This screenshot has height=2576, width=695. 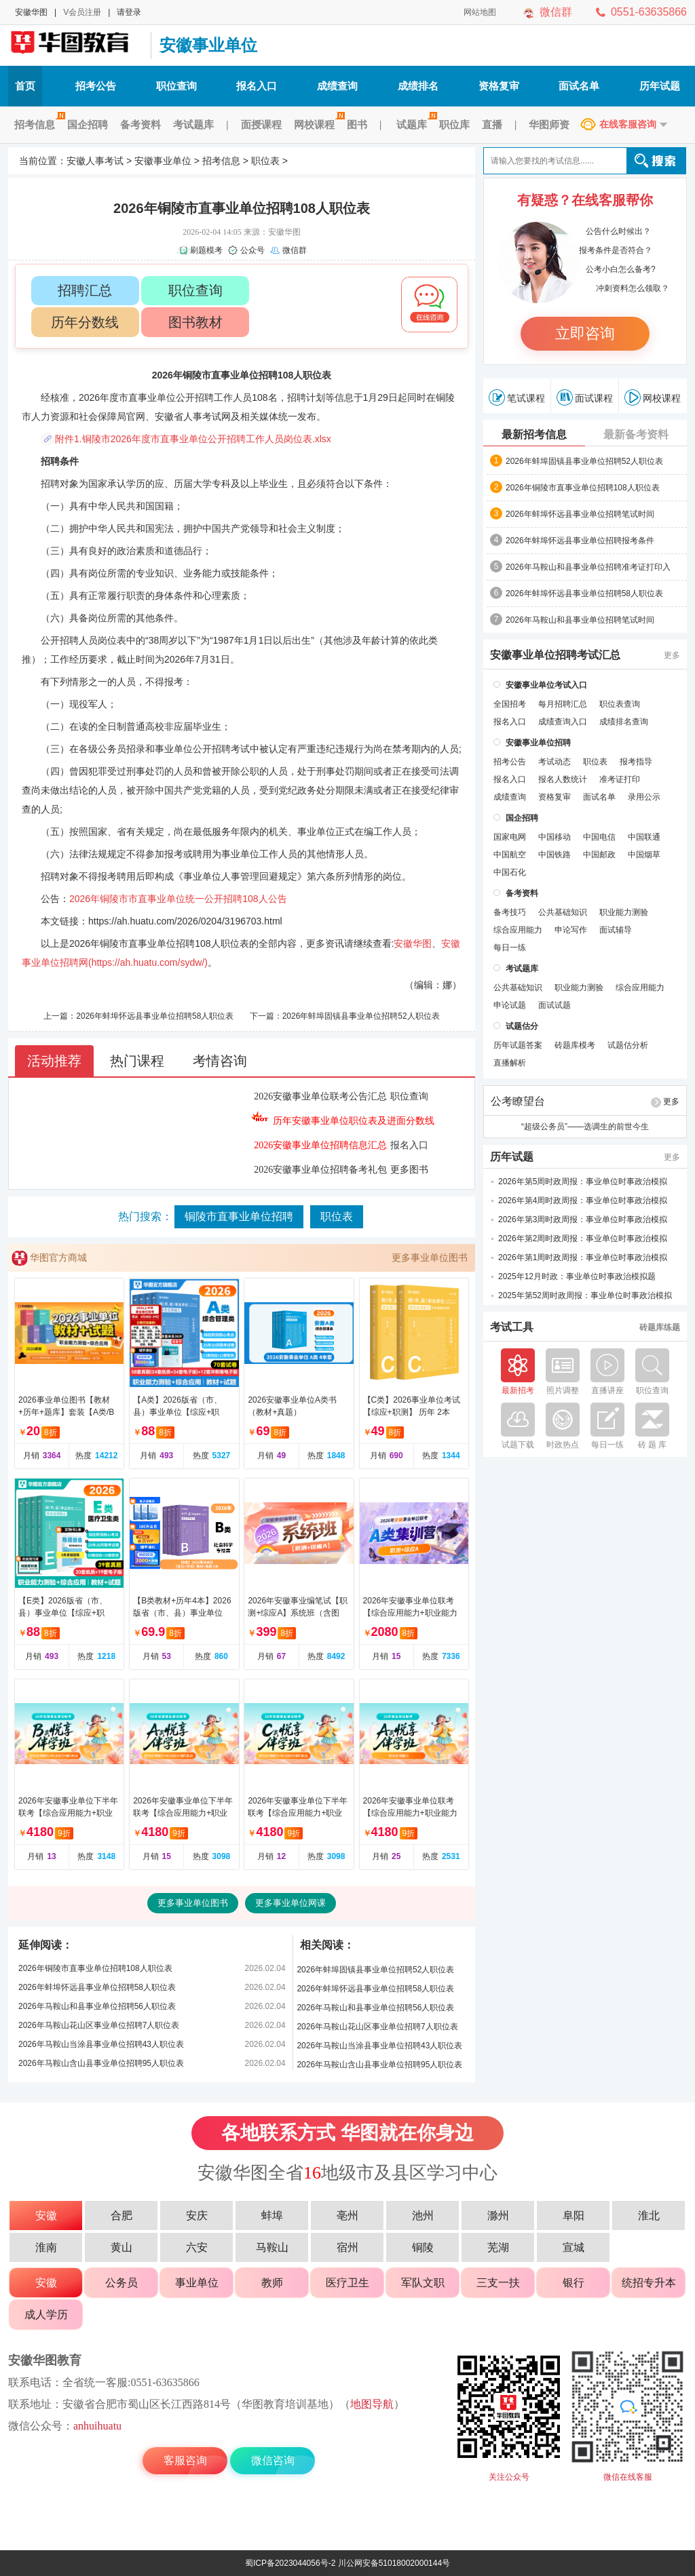 What do you see at coordinates (509, 947) in the screenshot?
I see `每日一练` at bounding box center [509, 947].